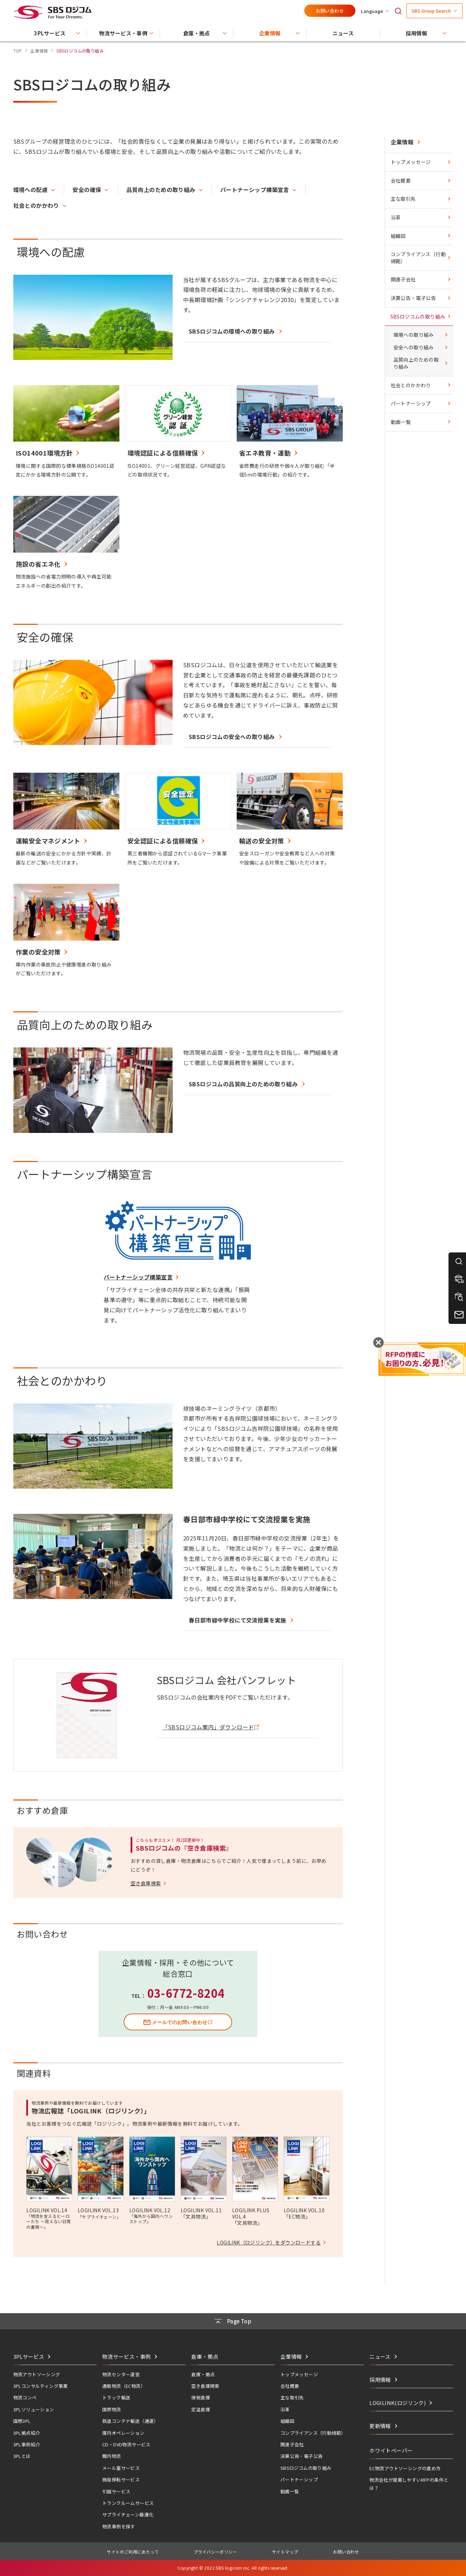  What do you see at coordinates (121, 2374) in the screenshot?
I see `物流センター運営` at bounding box center [121, 2374].